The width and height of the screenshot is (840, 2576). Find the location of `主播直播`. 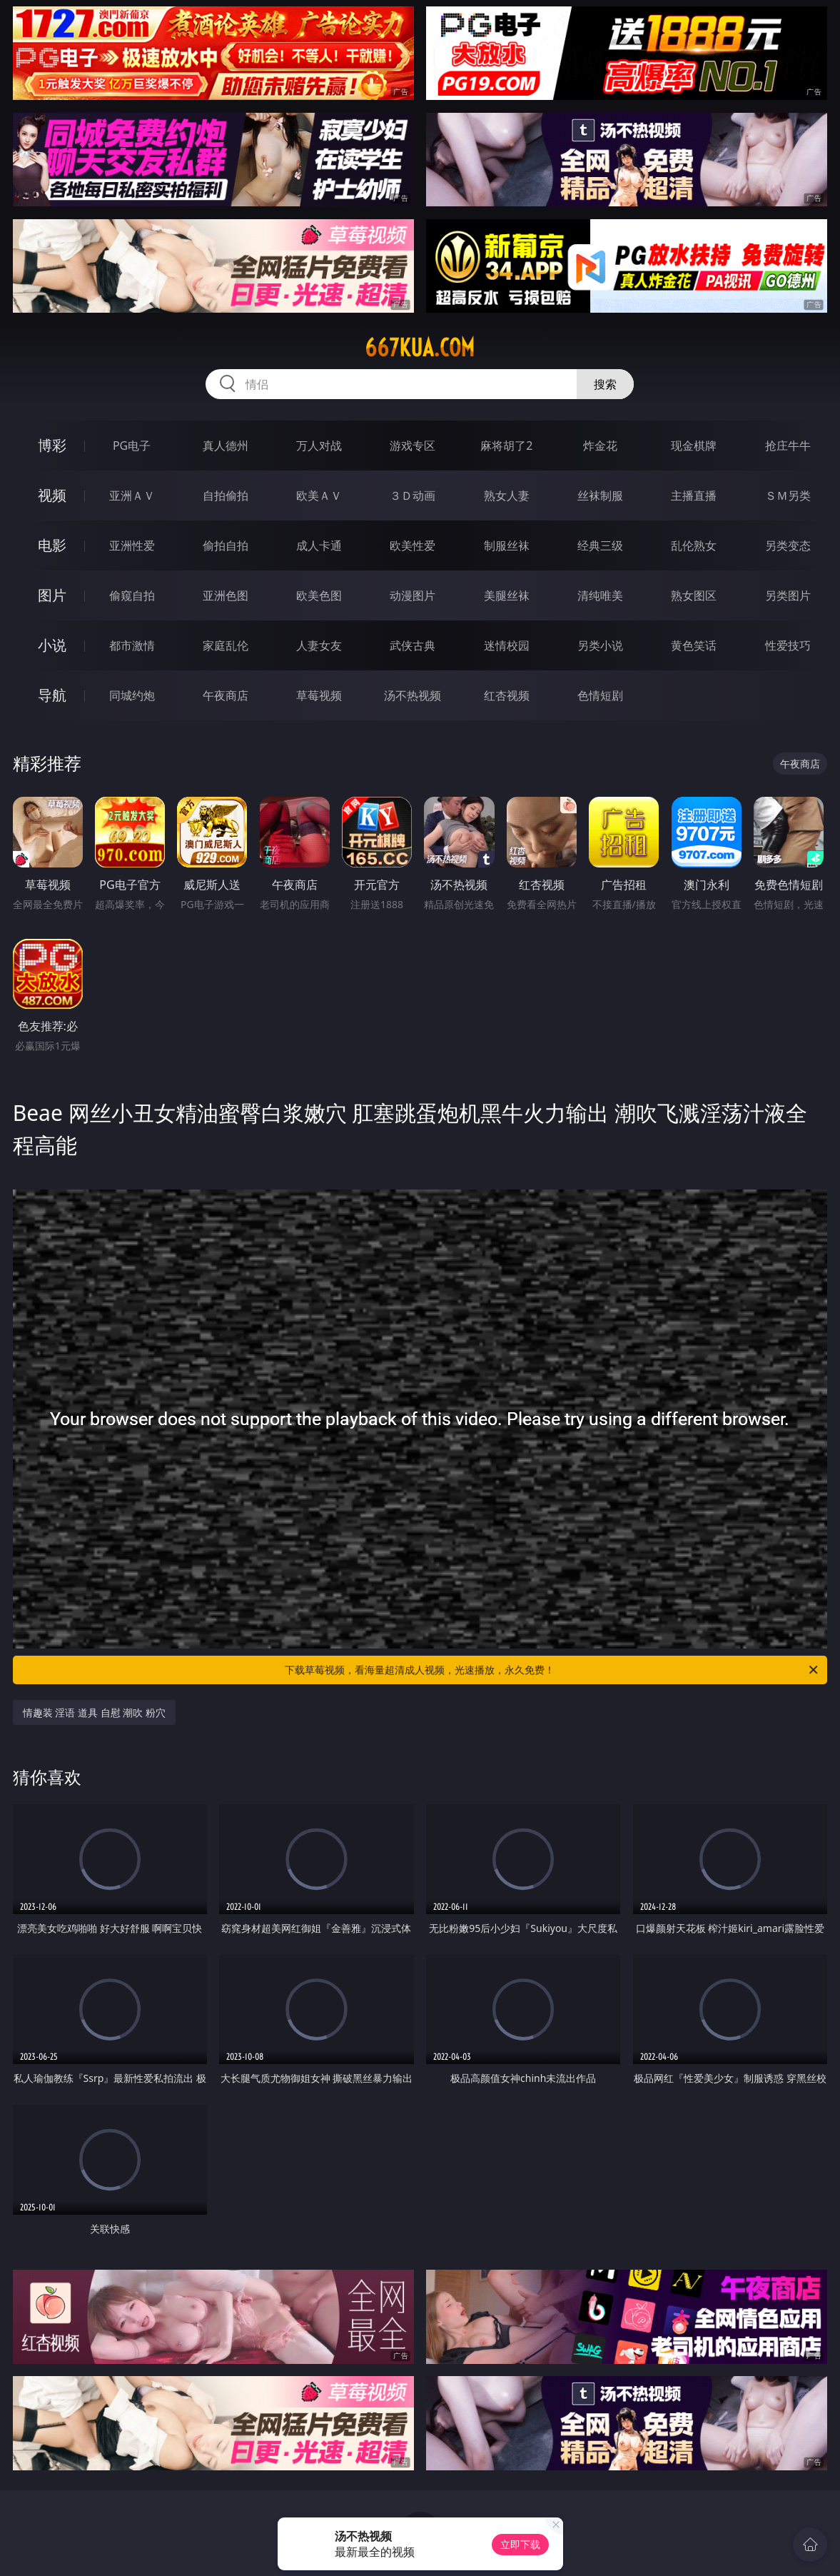

主播直播 is located at coordinates (694, 495).